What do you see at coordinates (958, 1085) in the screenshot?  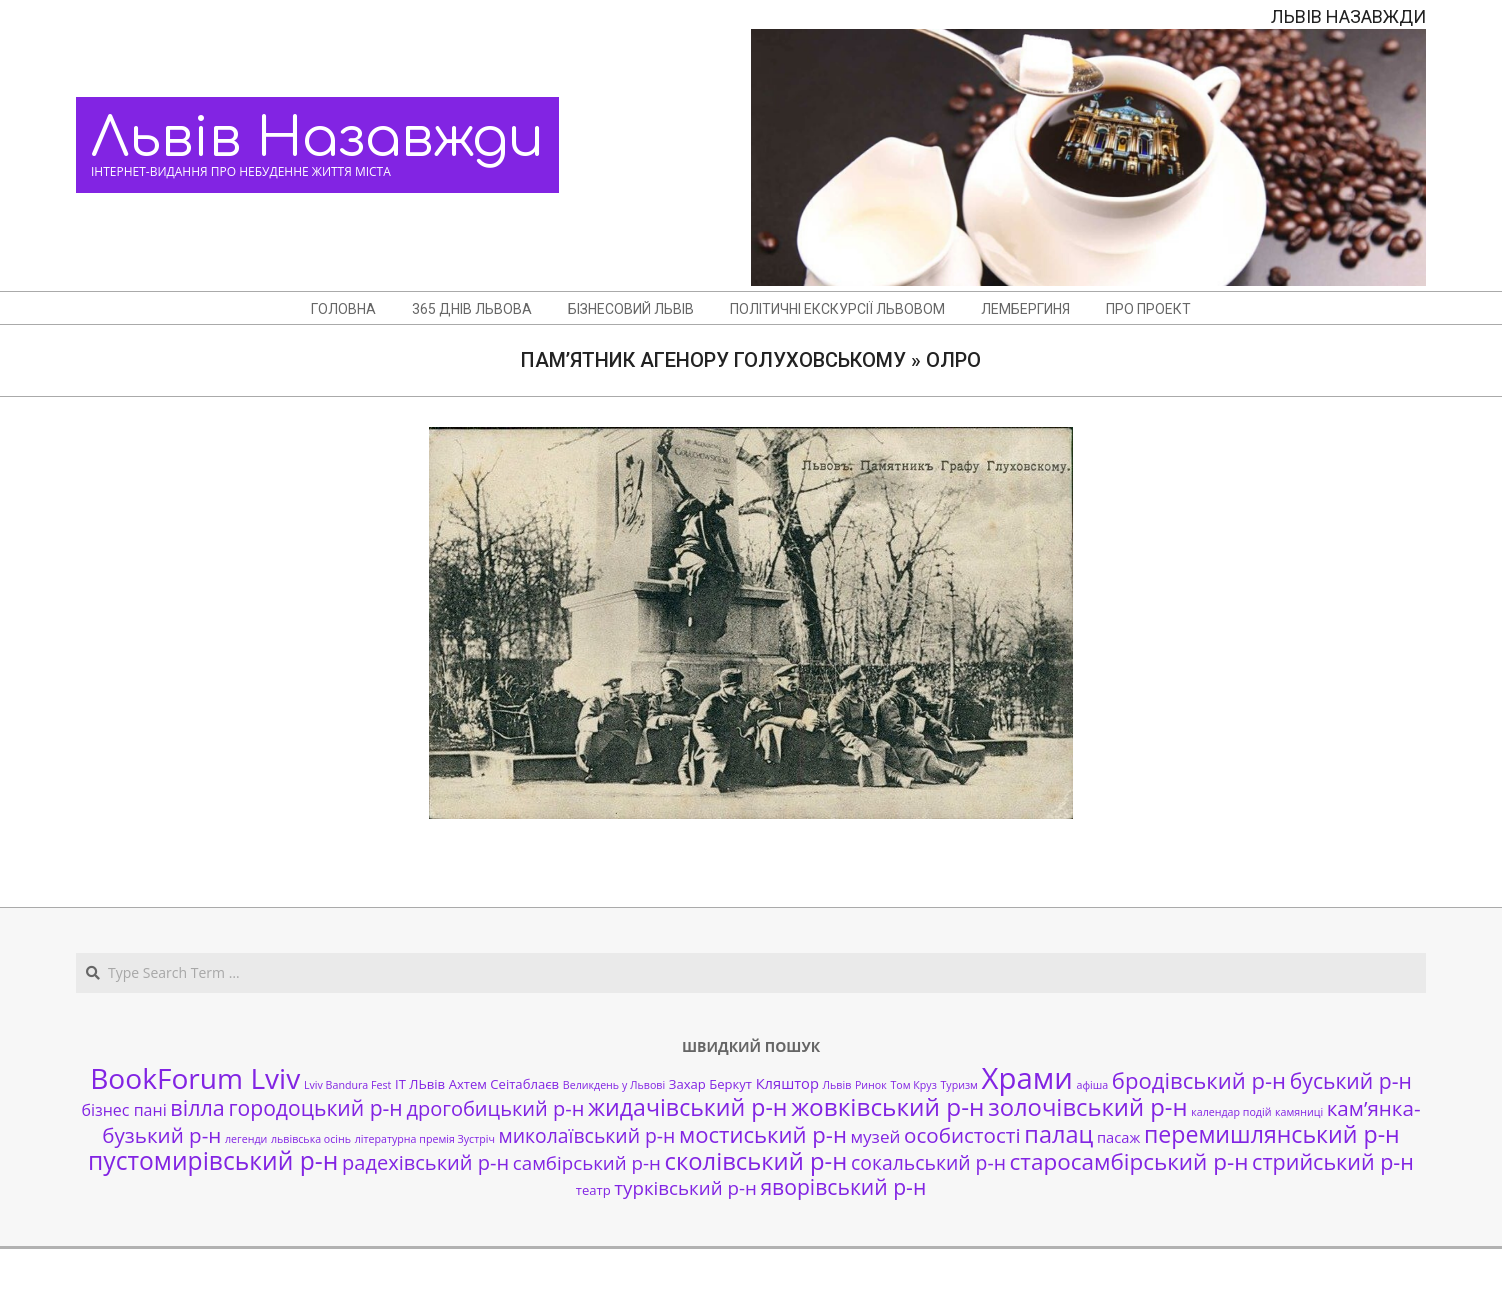 I see `Туризм [Туризм (1 елемент)]` at bounding box center [958, 1085].